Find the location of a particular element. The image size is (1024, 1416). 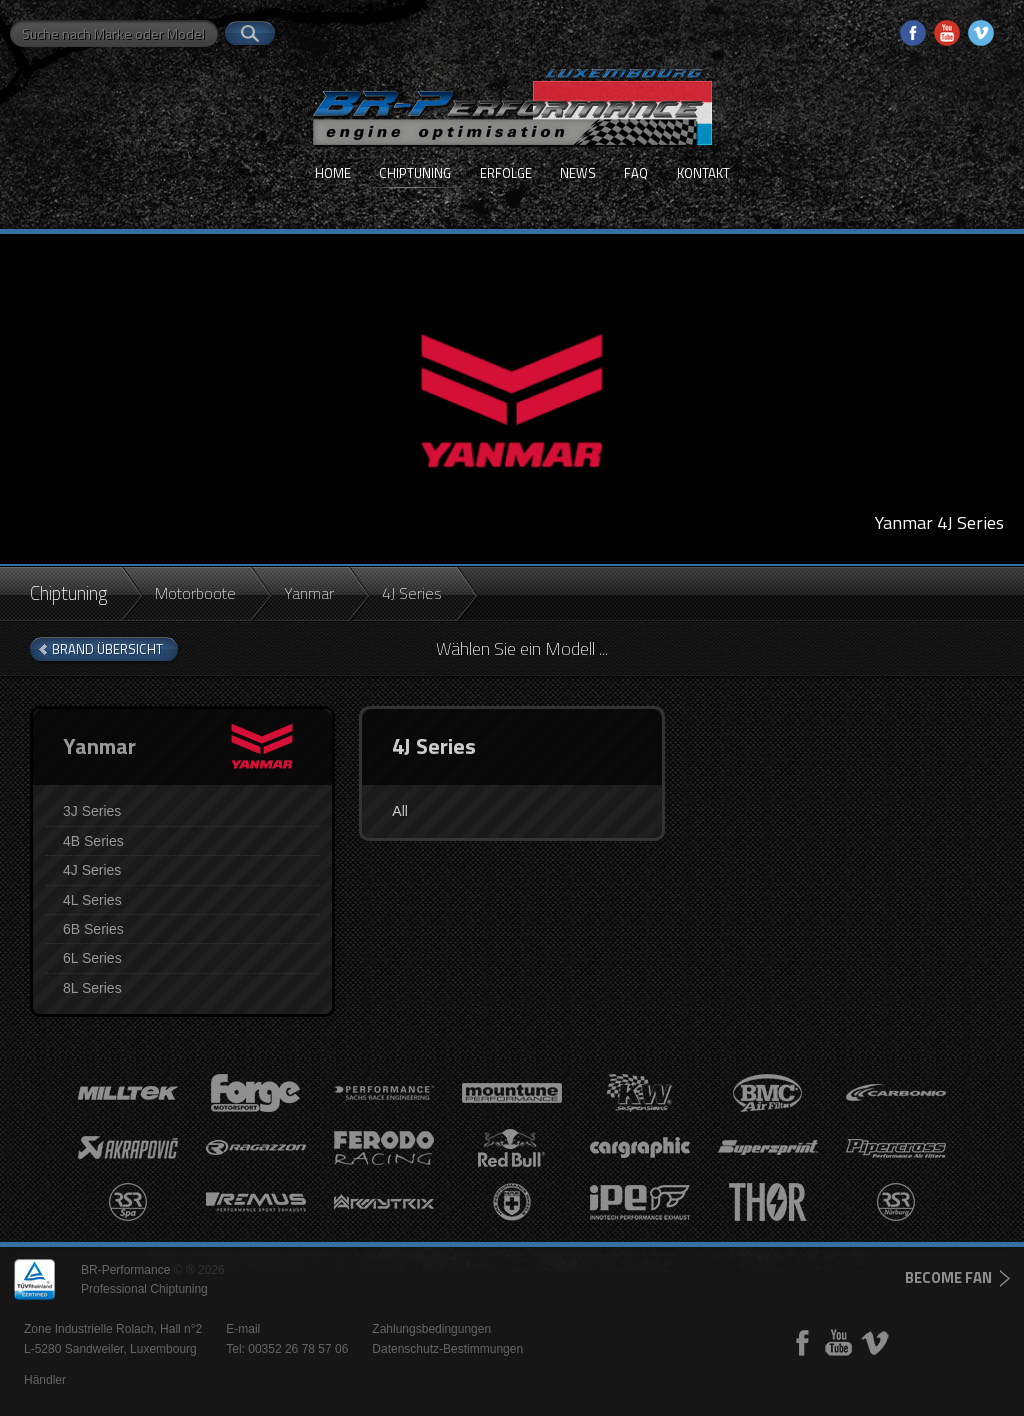

Yanmar is located at coordinates (309, 593).